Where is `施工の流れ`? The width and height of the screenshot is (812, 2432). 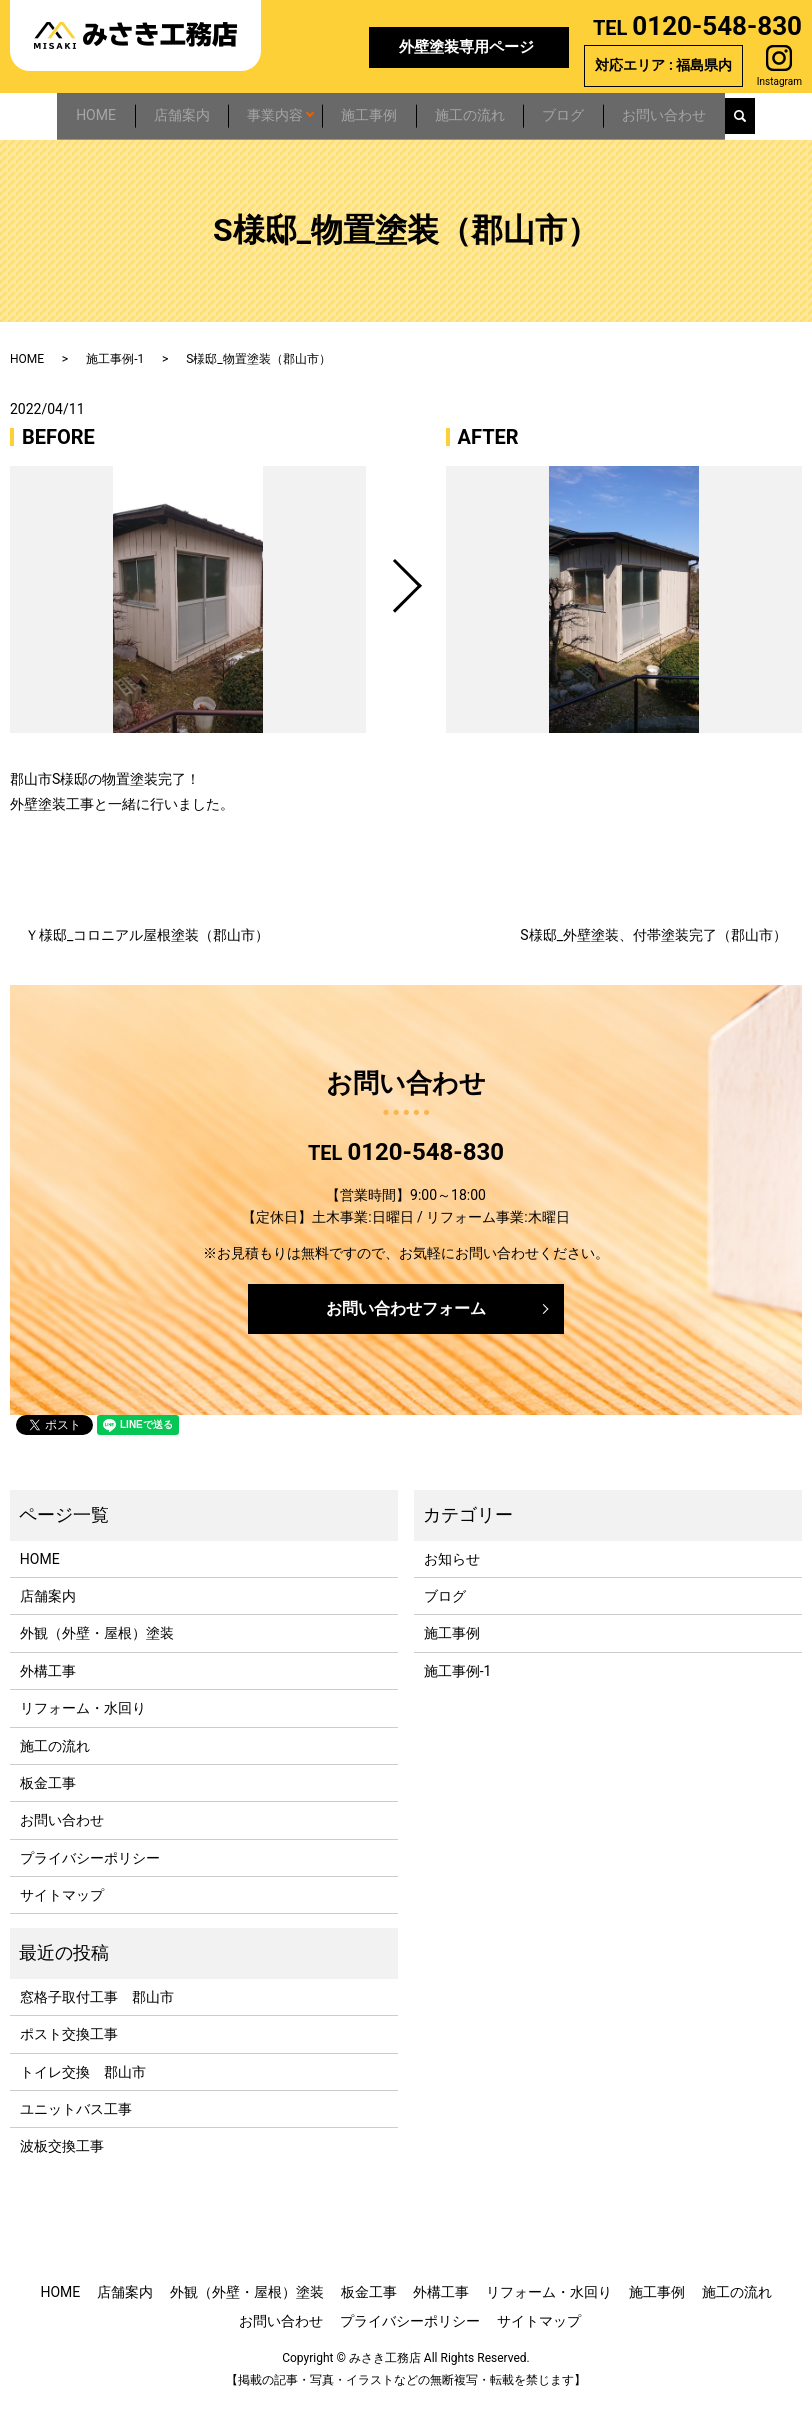 施工の流れ is located at coordinates (495, 111).